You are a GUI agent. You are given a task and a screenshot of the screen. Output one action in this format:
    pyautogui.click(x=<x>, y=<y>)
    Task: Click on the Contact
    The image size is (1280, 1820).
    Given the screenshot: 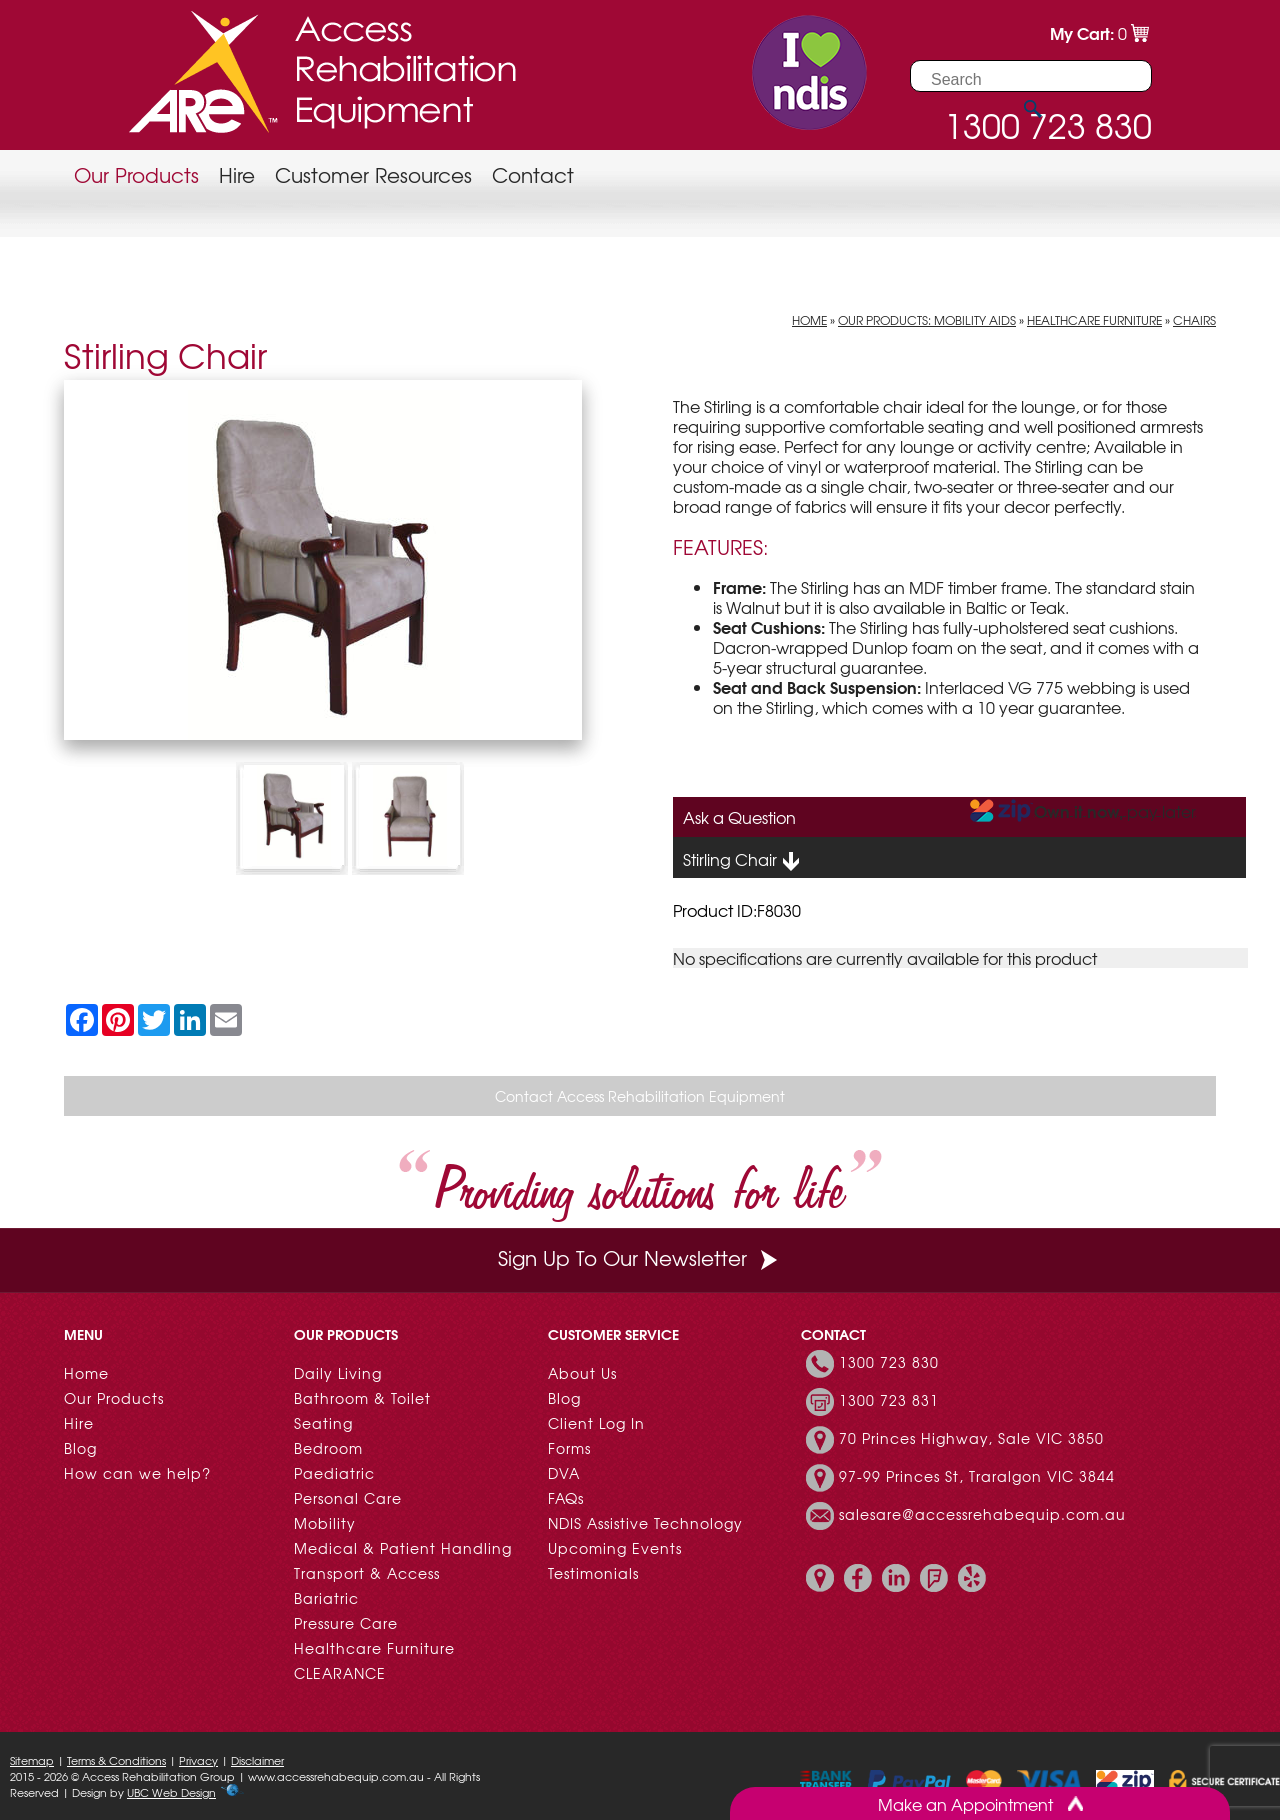 What is the action you would take?
    pyautogui.click(x=533, y=174)
    